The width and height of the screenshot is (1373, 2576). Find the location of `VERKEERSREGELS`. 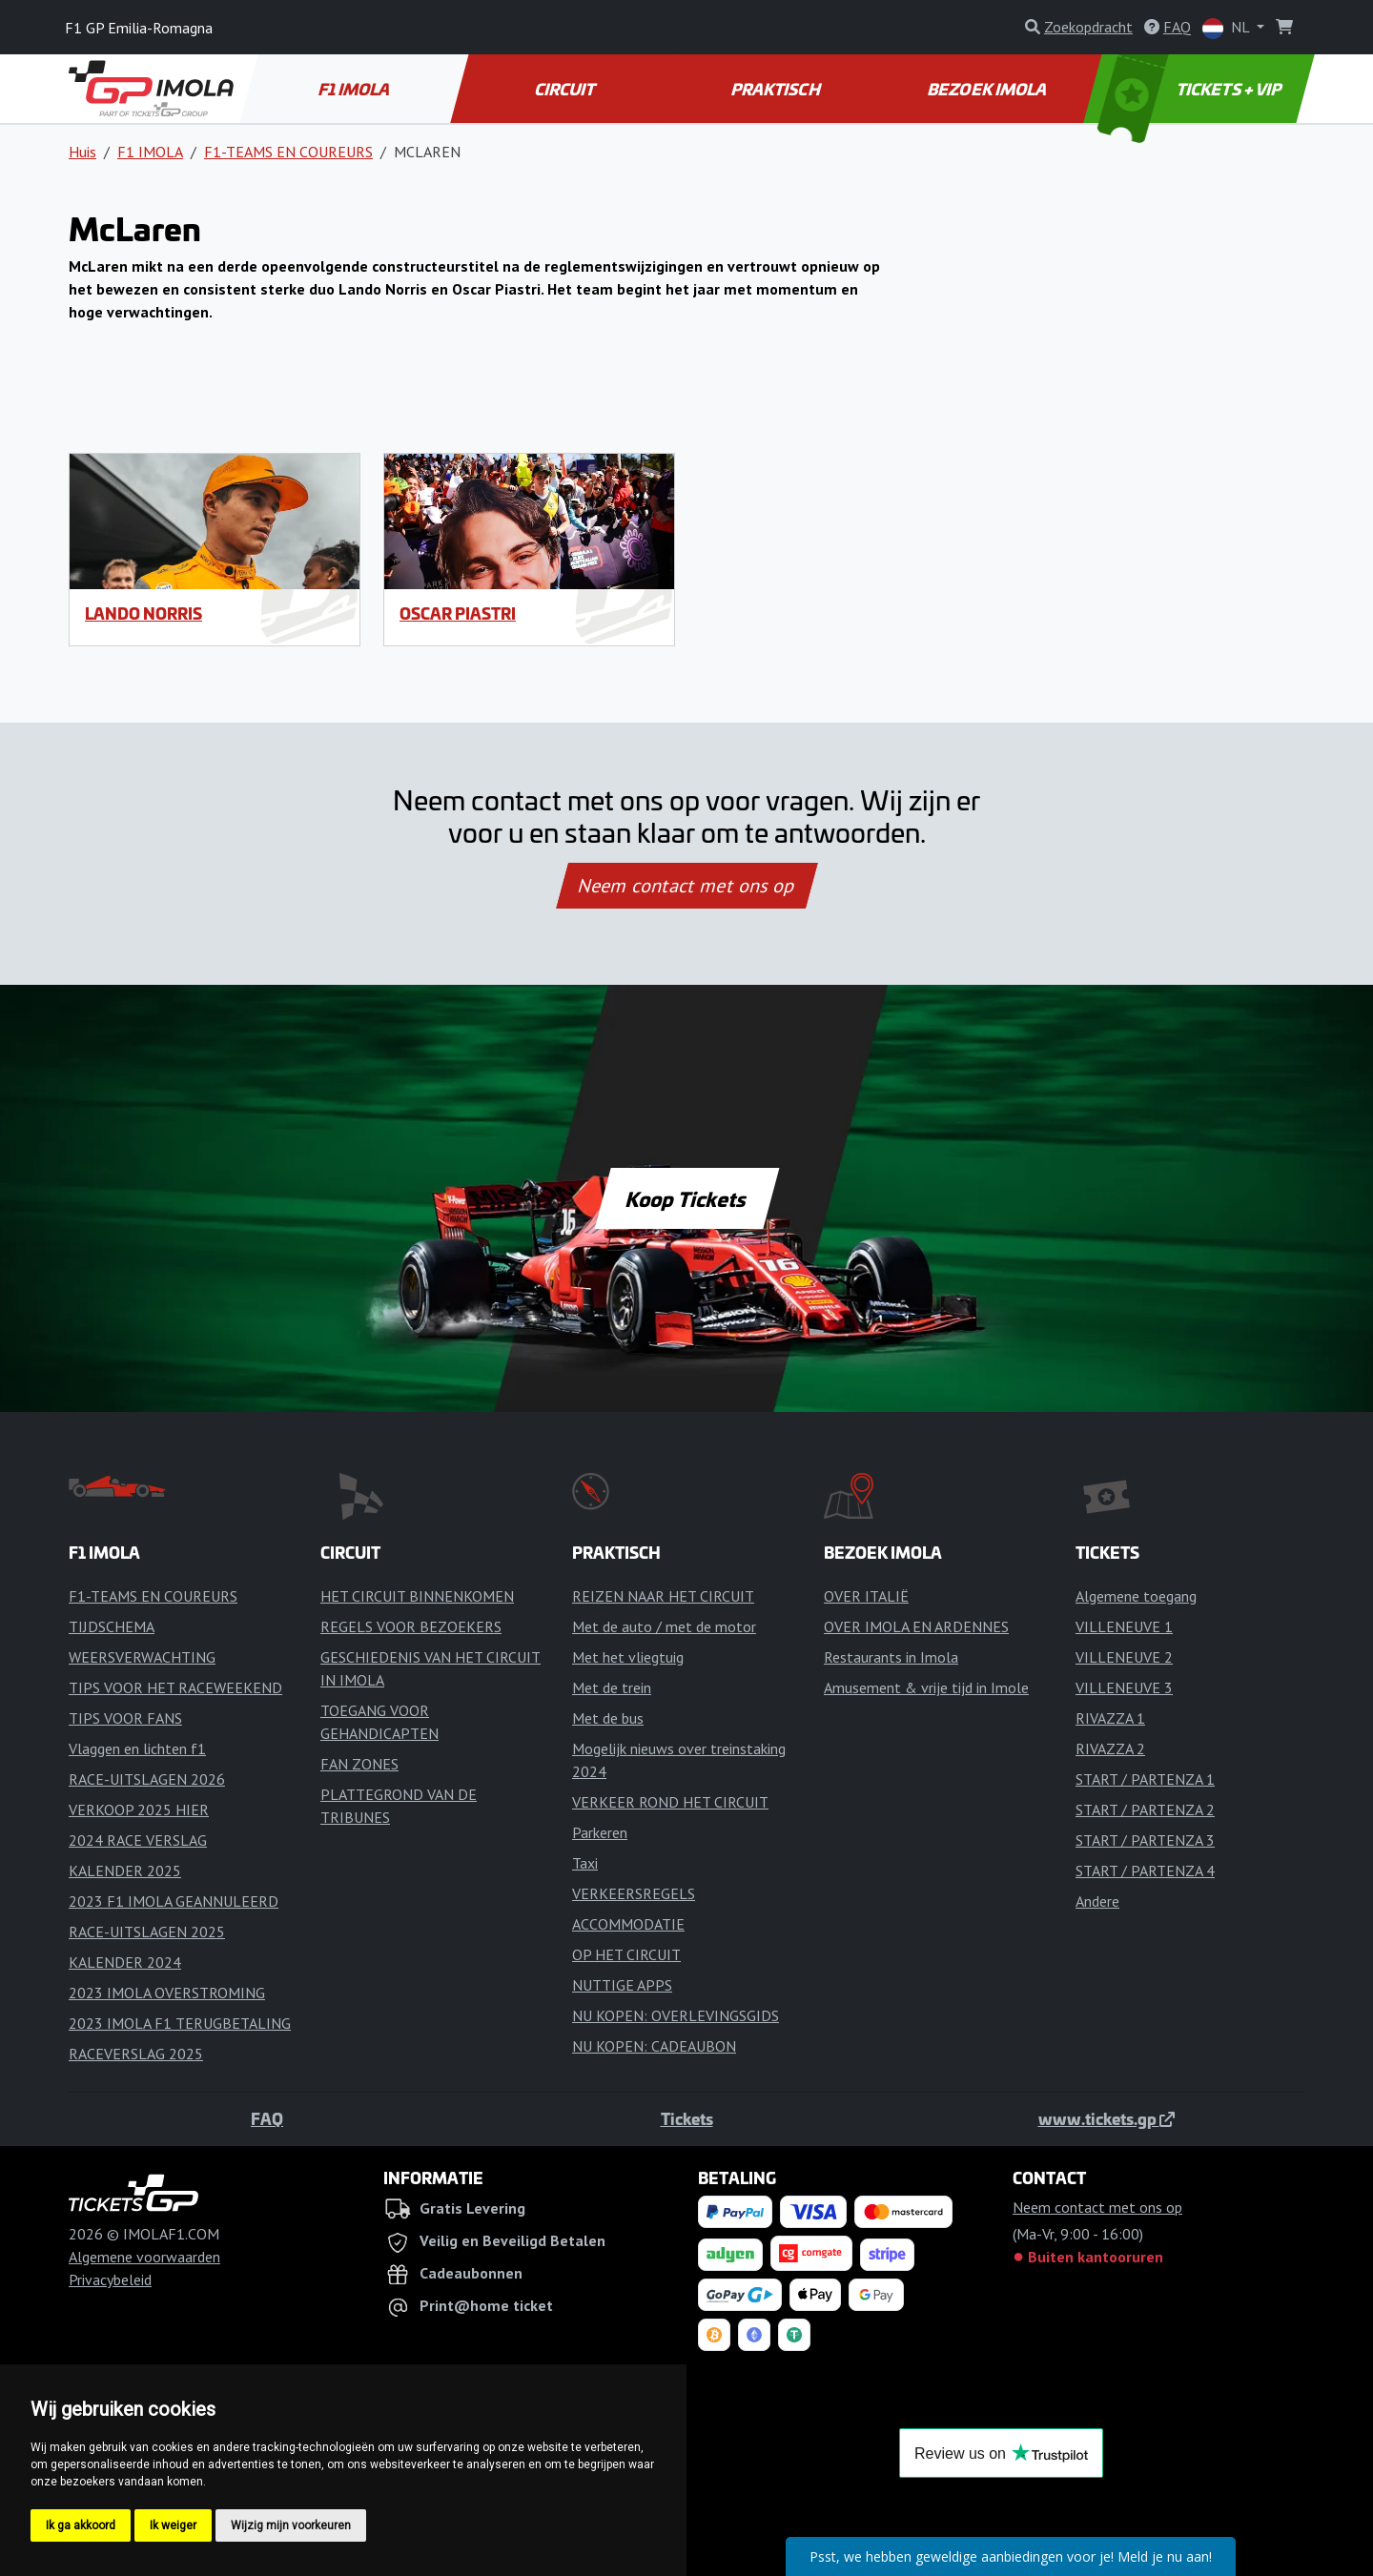

VERKEERSREGELS is located at coordinates (633, 1893).